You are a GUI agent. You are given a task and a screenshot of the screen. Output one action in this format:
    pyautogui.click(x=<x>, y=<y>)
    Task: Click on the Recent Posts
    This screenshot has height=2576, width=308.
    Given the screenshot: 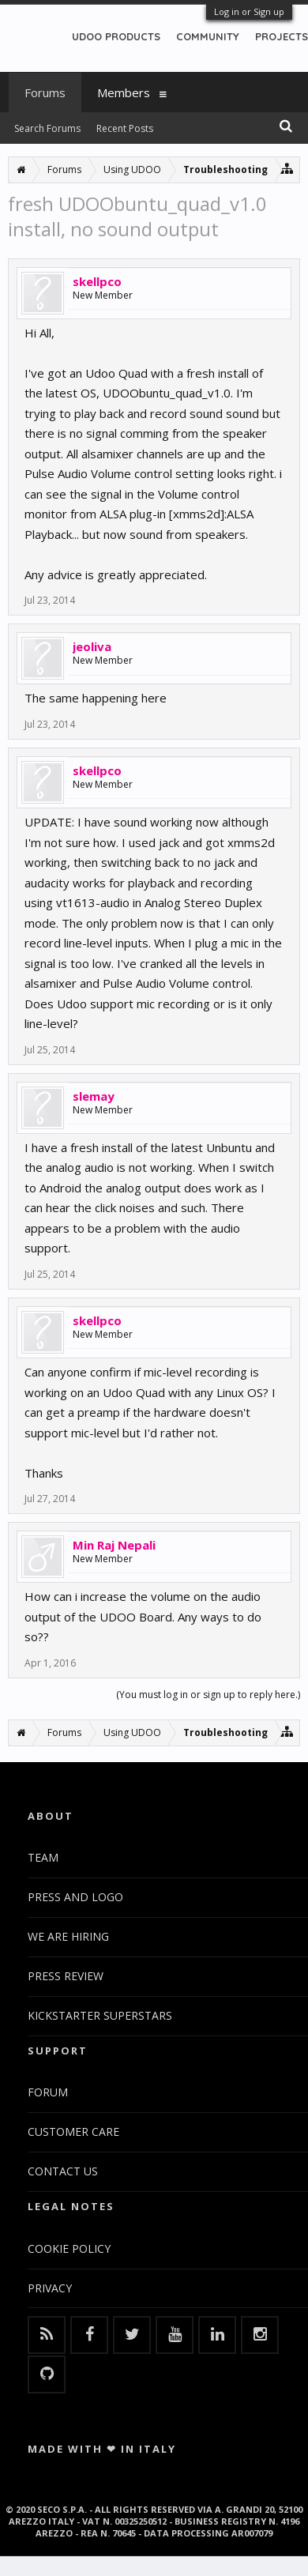 What is the action you would take?
    pyautogui.click(x=124, y=128)
    